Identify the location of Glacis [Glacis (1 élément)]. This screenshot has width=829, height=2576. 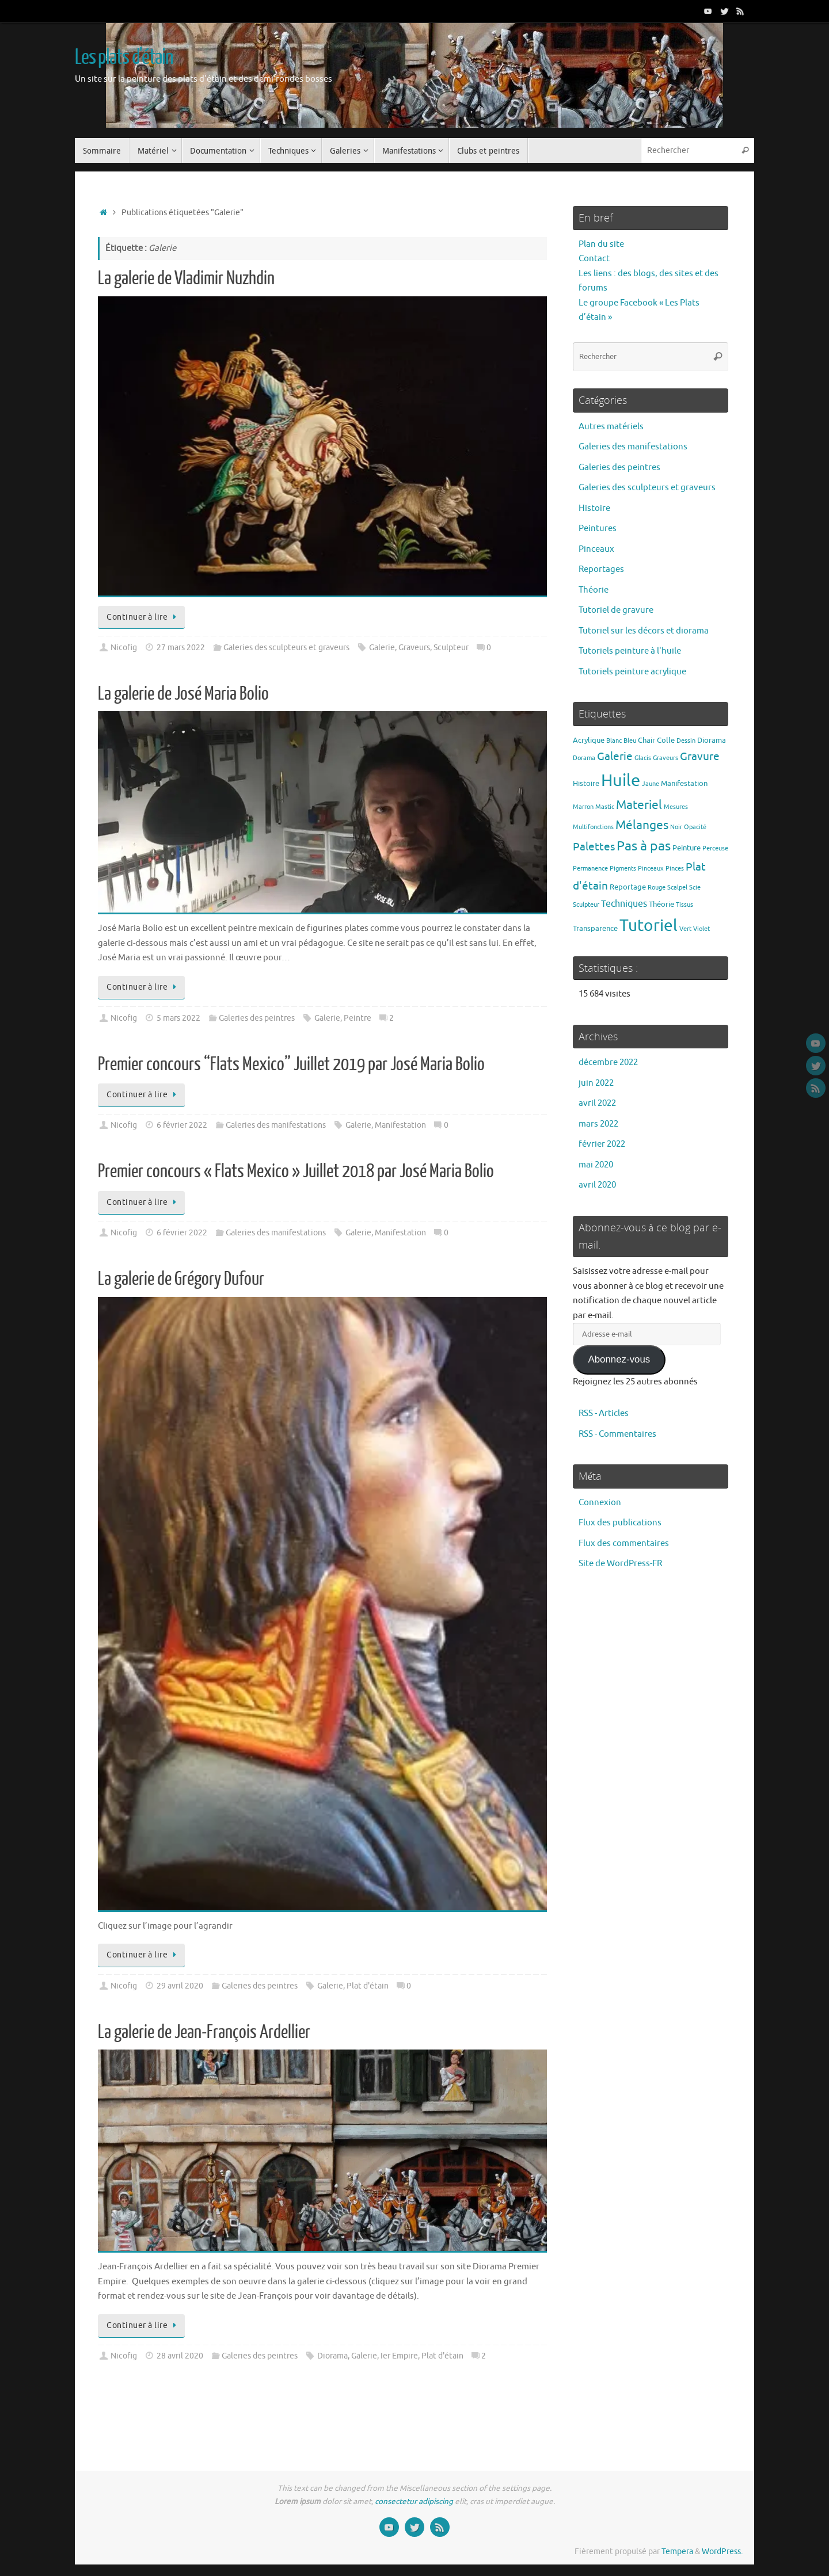
(642, 758).